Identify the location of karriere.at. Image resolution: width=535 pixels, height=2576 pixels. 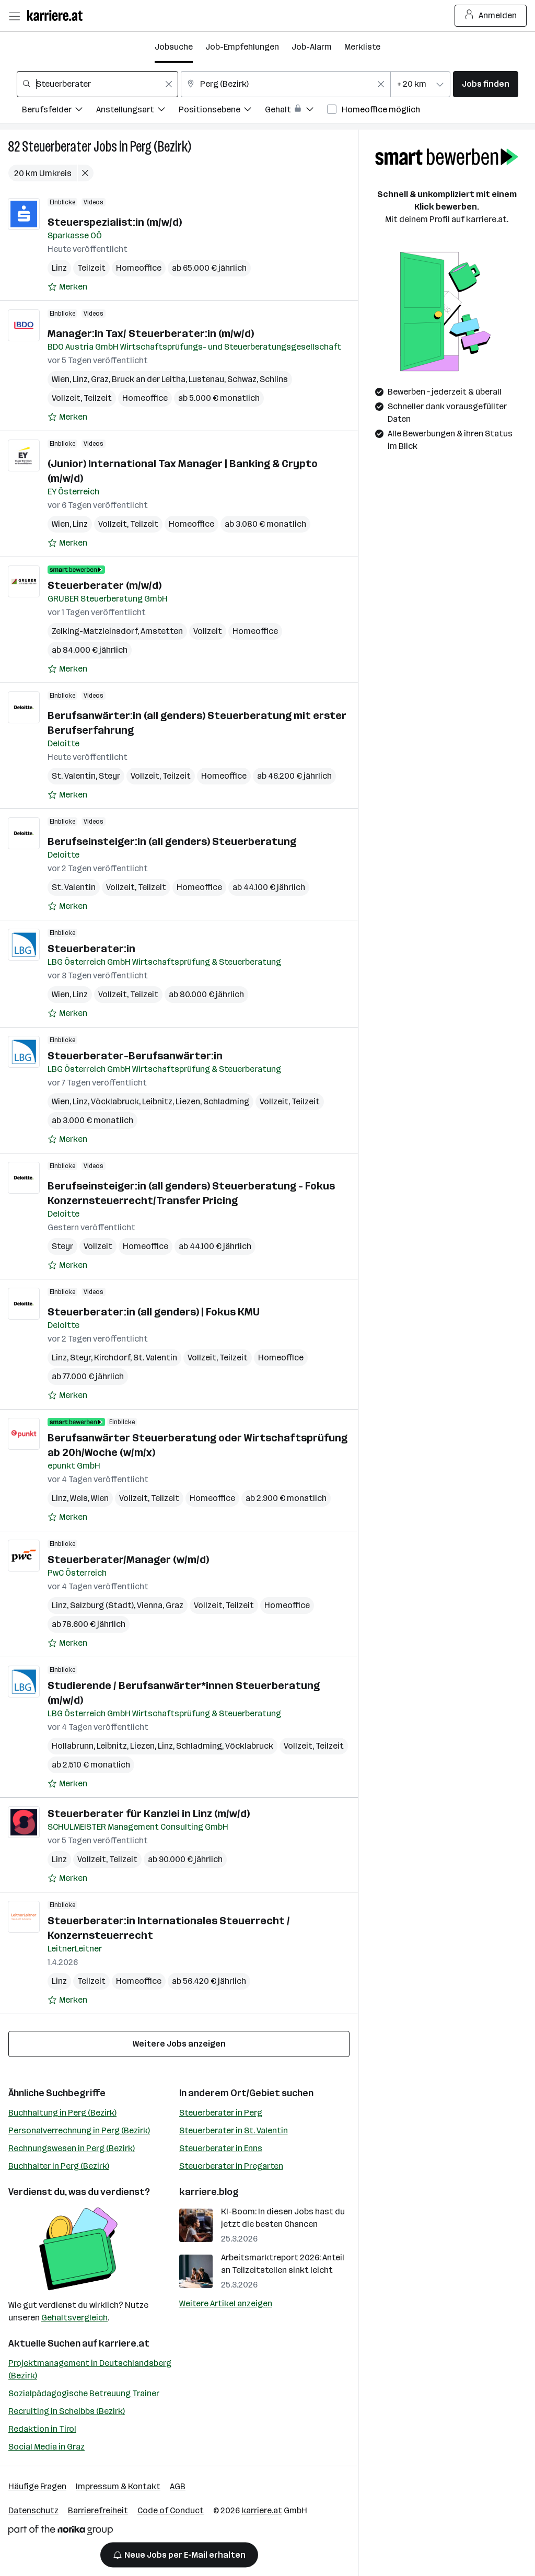
(124, 2343).